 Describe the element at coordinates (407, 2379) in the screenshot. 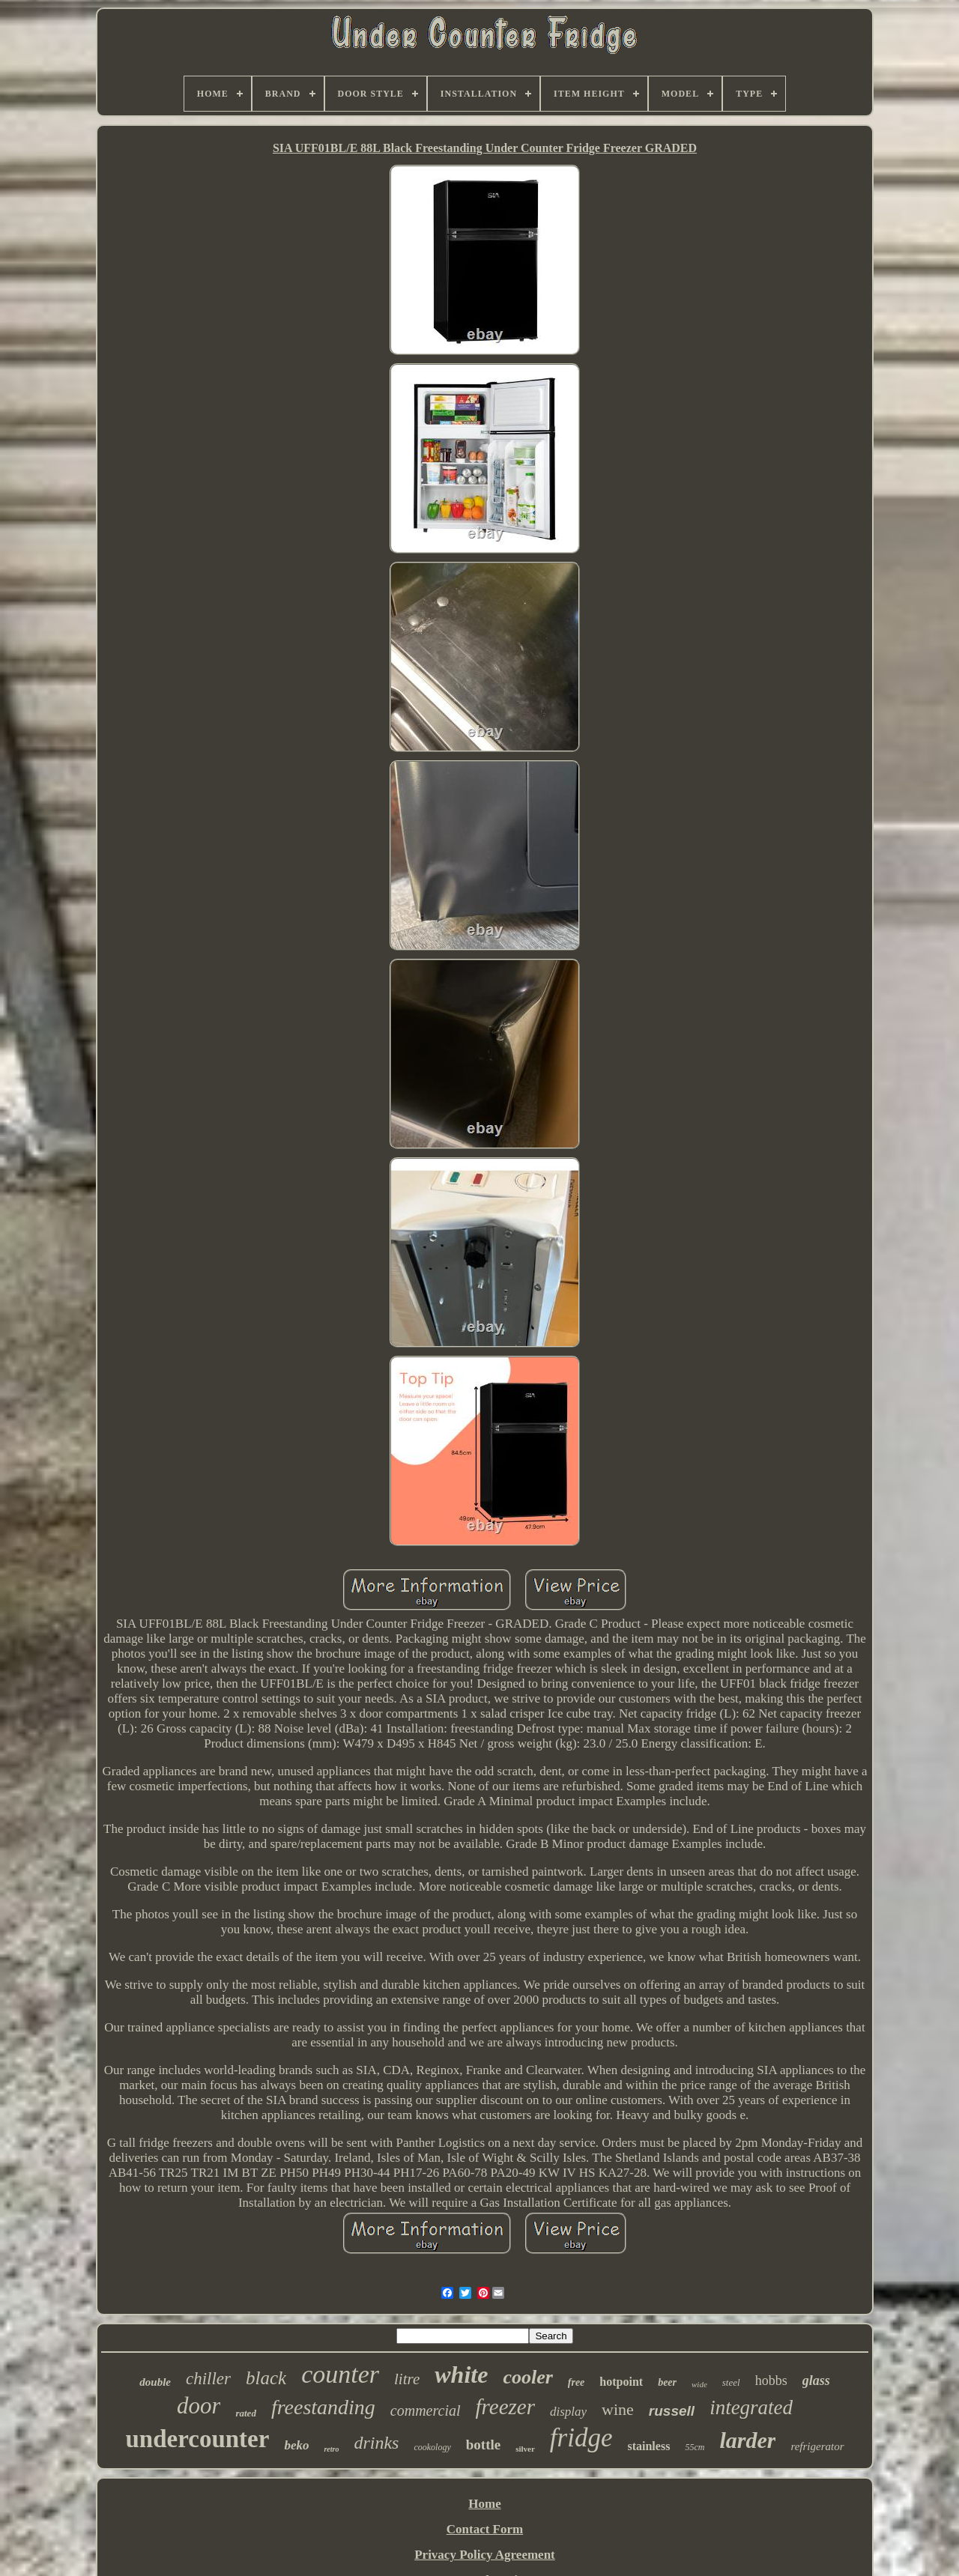

I see `litre` at that location.